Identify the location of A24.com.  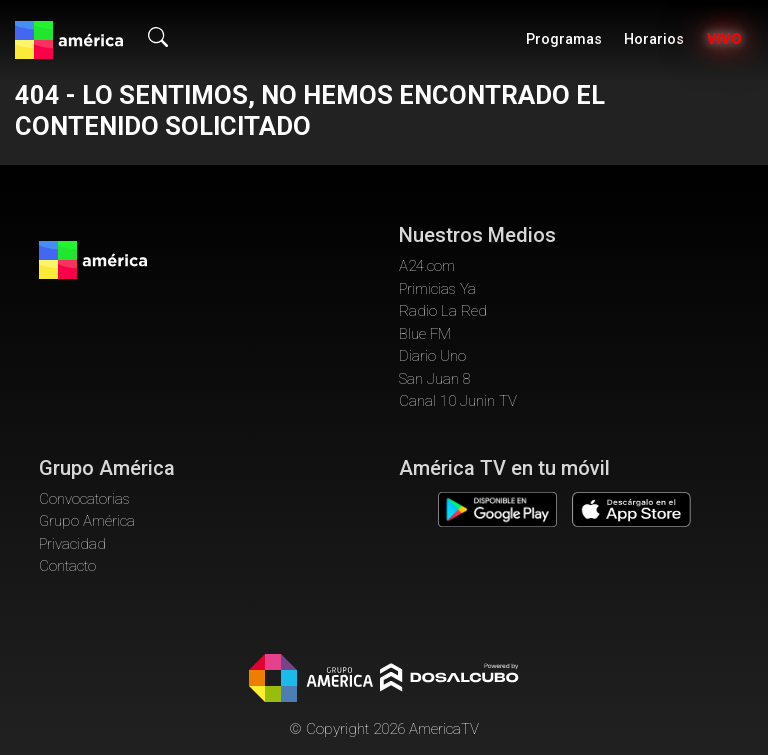
(427, 266).